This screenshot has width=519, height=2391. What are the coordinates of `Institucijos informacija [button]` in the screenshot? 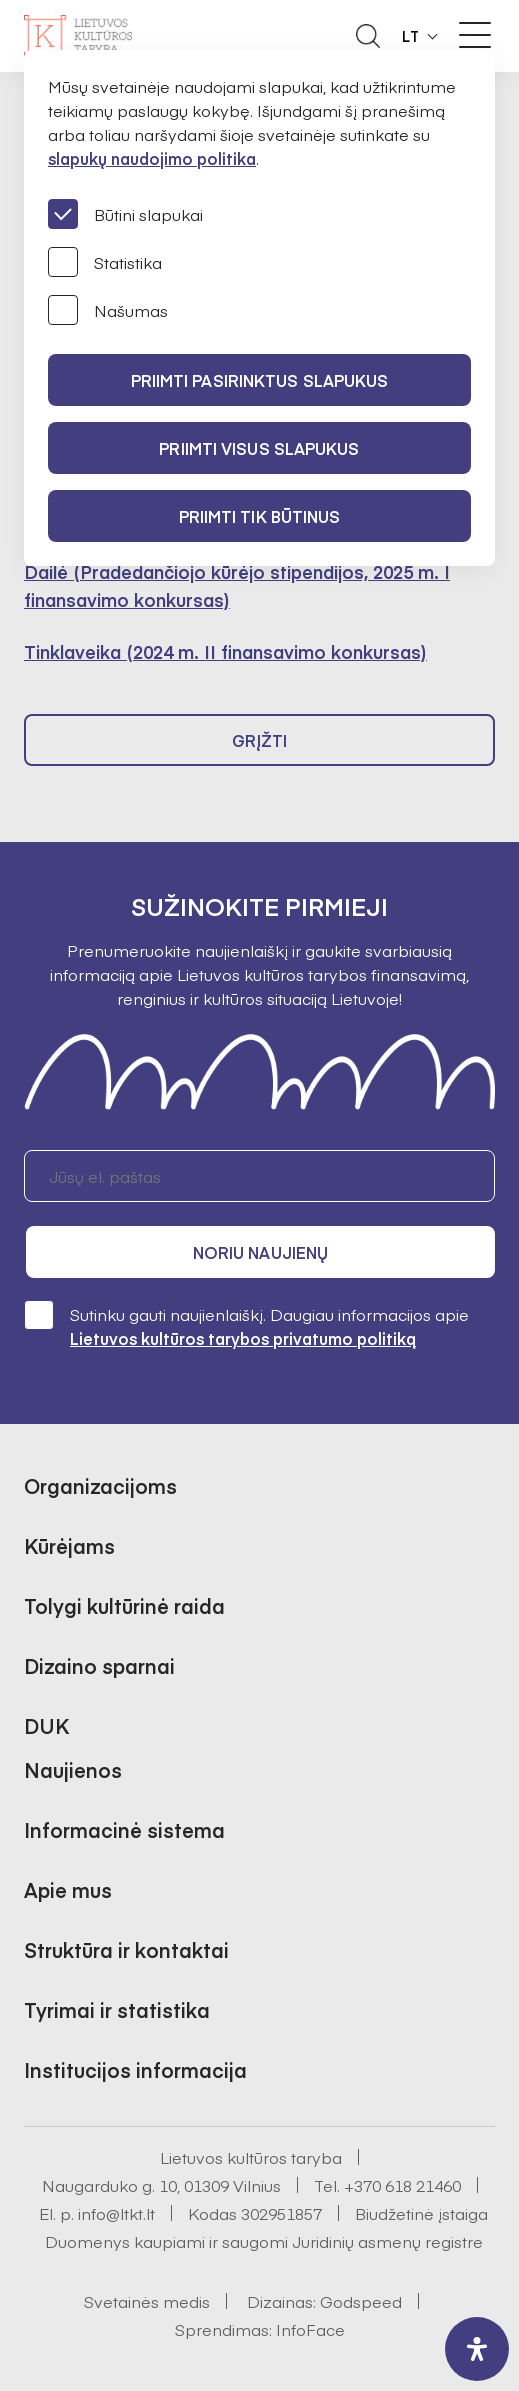 It's located at (135, 2069).